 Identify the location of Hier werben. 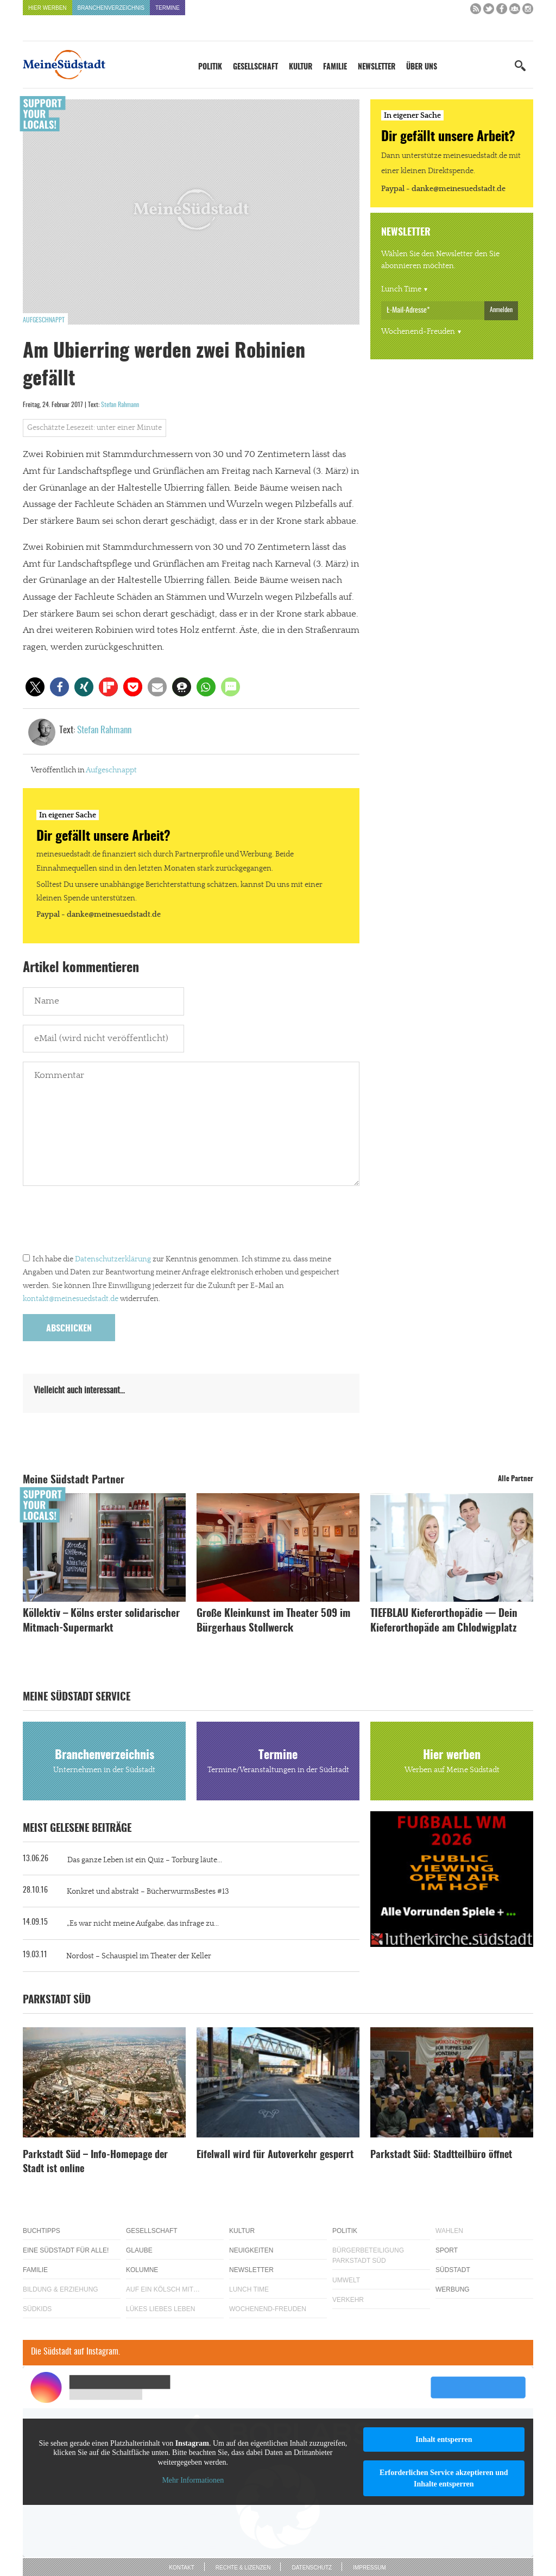
(47, 8).